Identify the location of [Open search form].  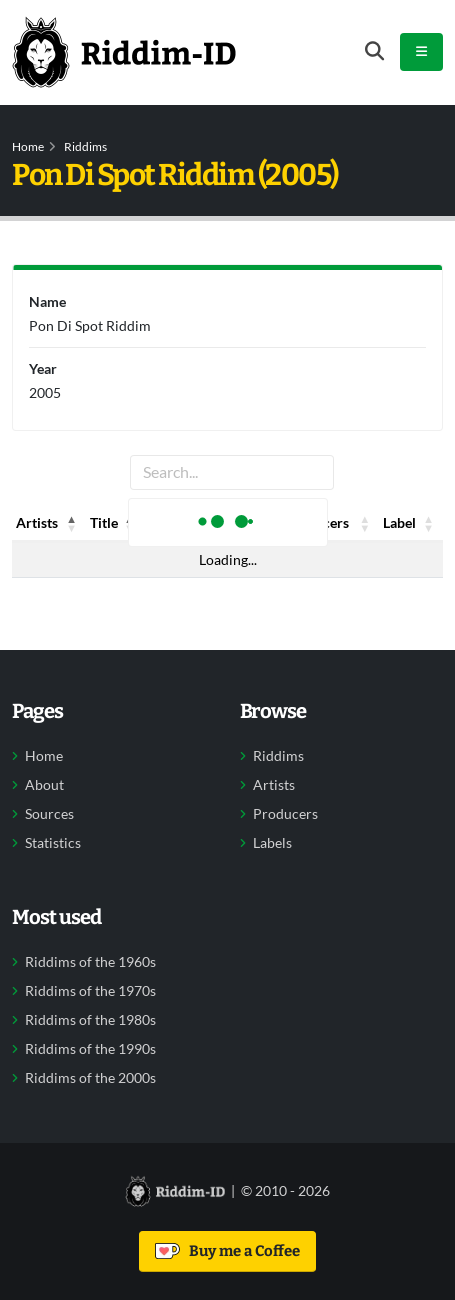
(374, 51).